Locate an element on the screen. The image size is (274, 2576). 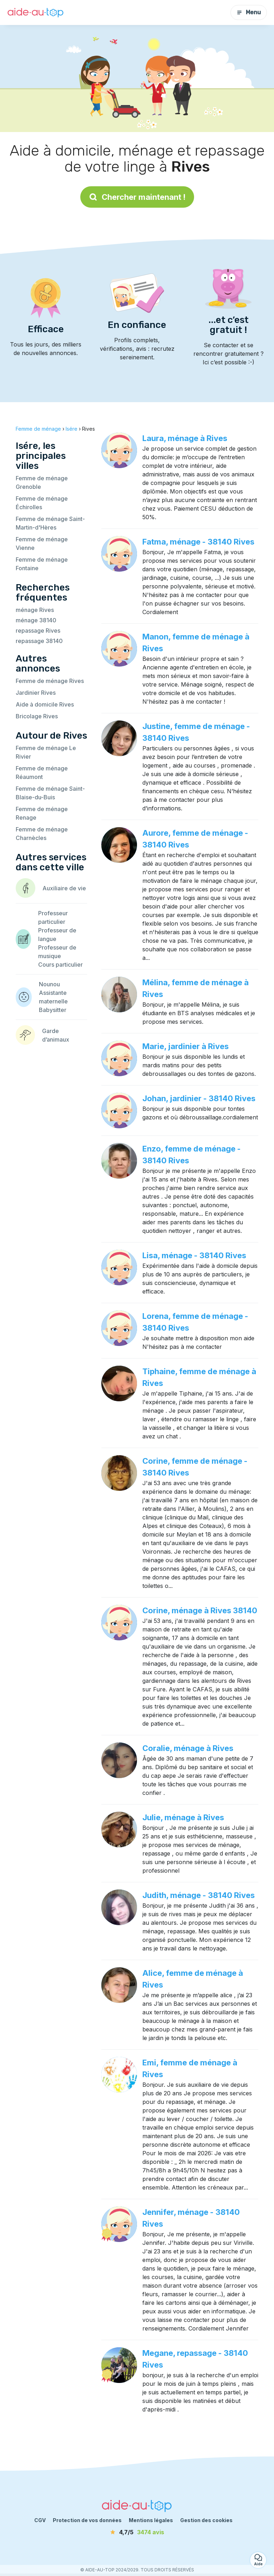
Fatma, ménage - 38140 Rives is located at coordinates (198, 541).